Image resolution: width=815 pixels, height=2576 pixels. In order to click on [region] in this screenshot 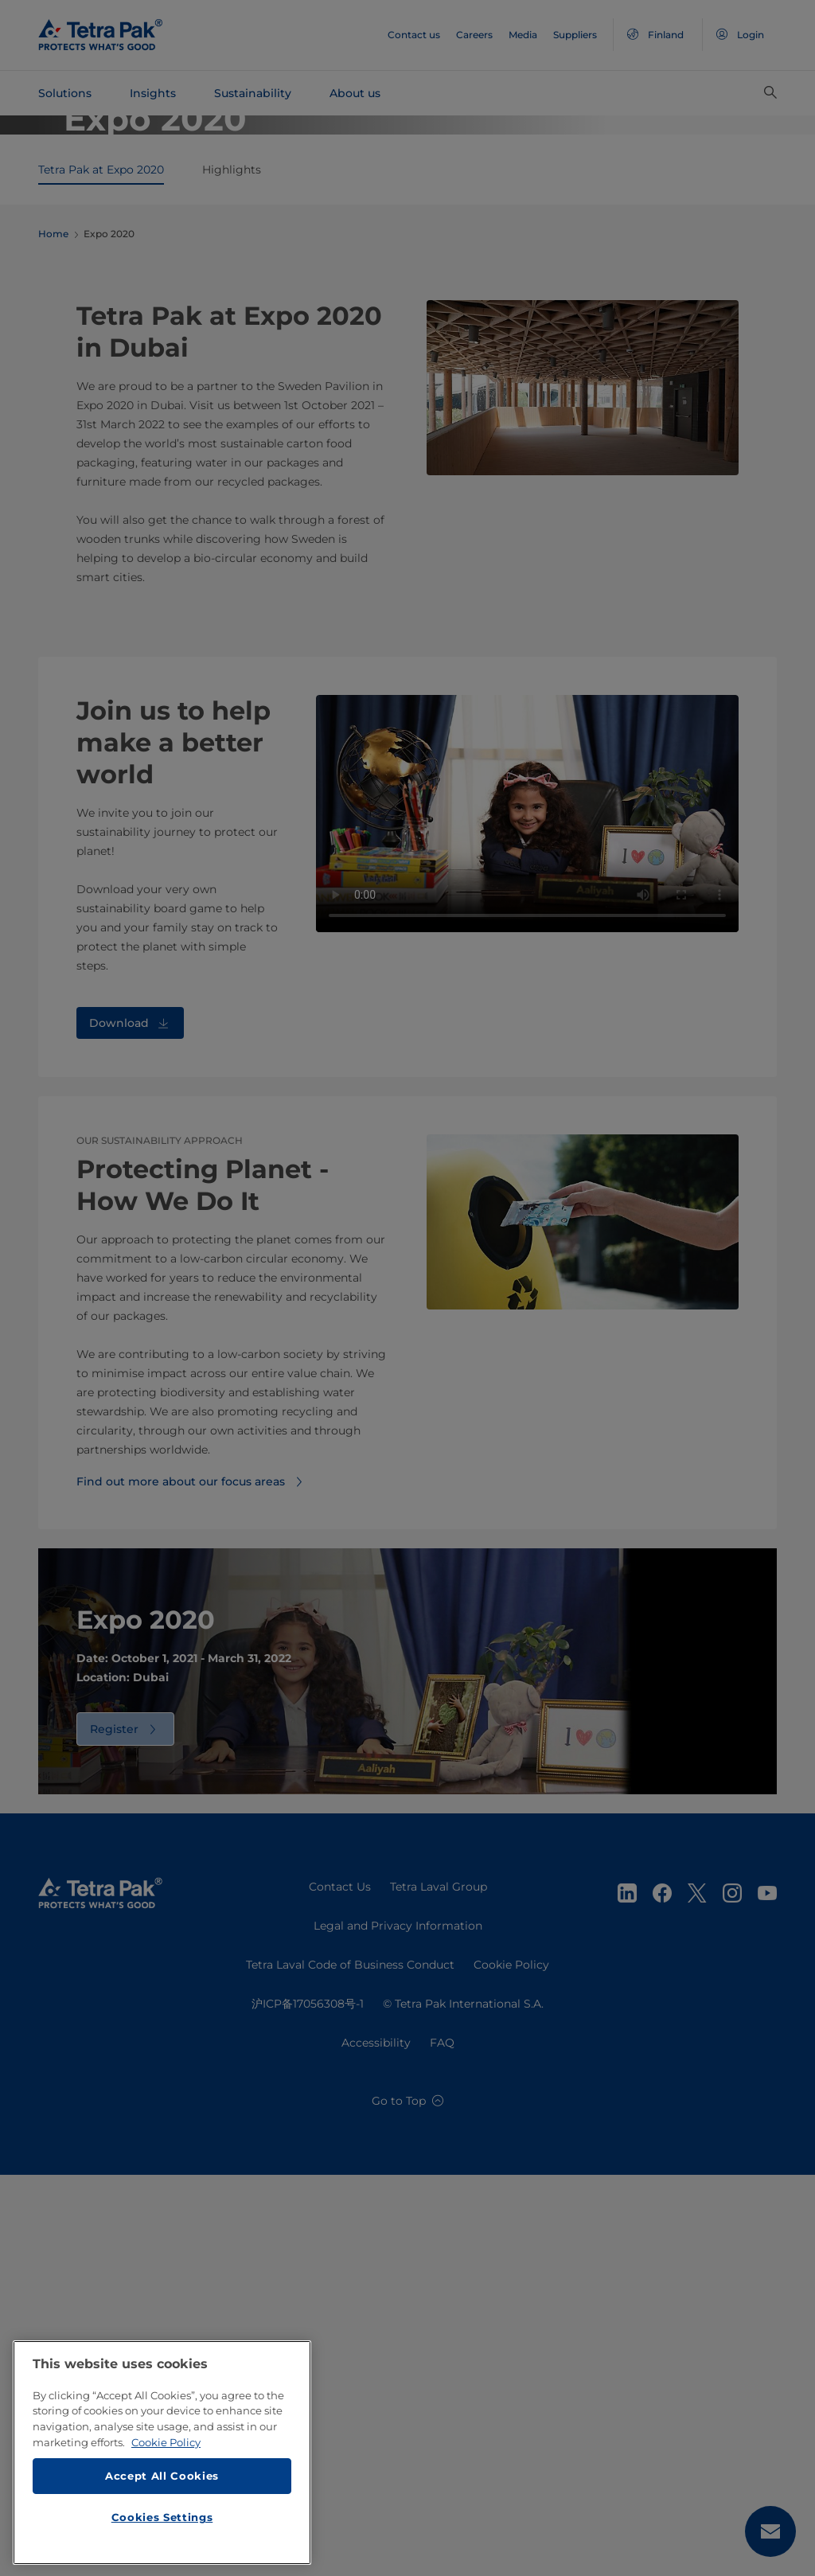, I will do `click(162, 2452)`.